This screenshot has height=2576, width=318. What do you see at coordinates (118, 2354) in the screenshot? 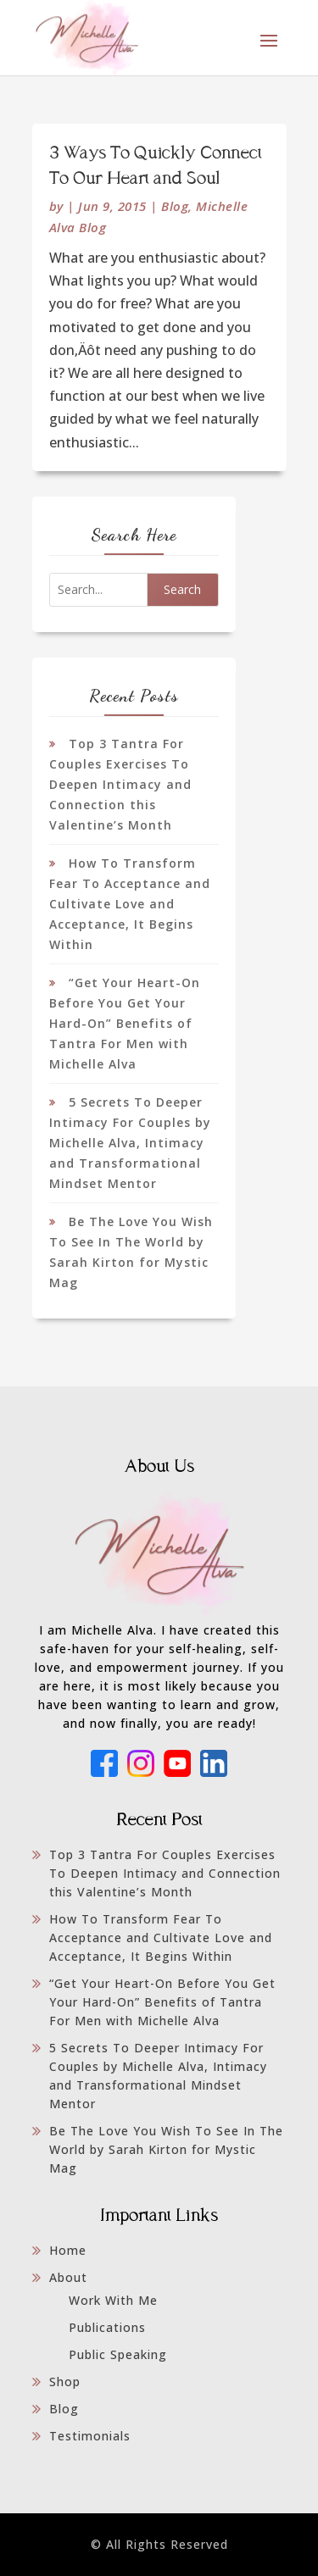
I see `Public Speaking` at bounding box center [118, 2354].